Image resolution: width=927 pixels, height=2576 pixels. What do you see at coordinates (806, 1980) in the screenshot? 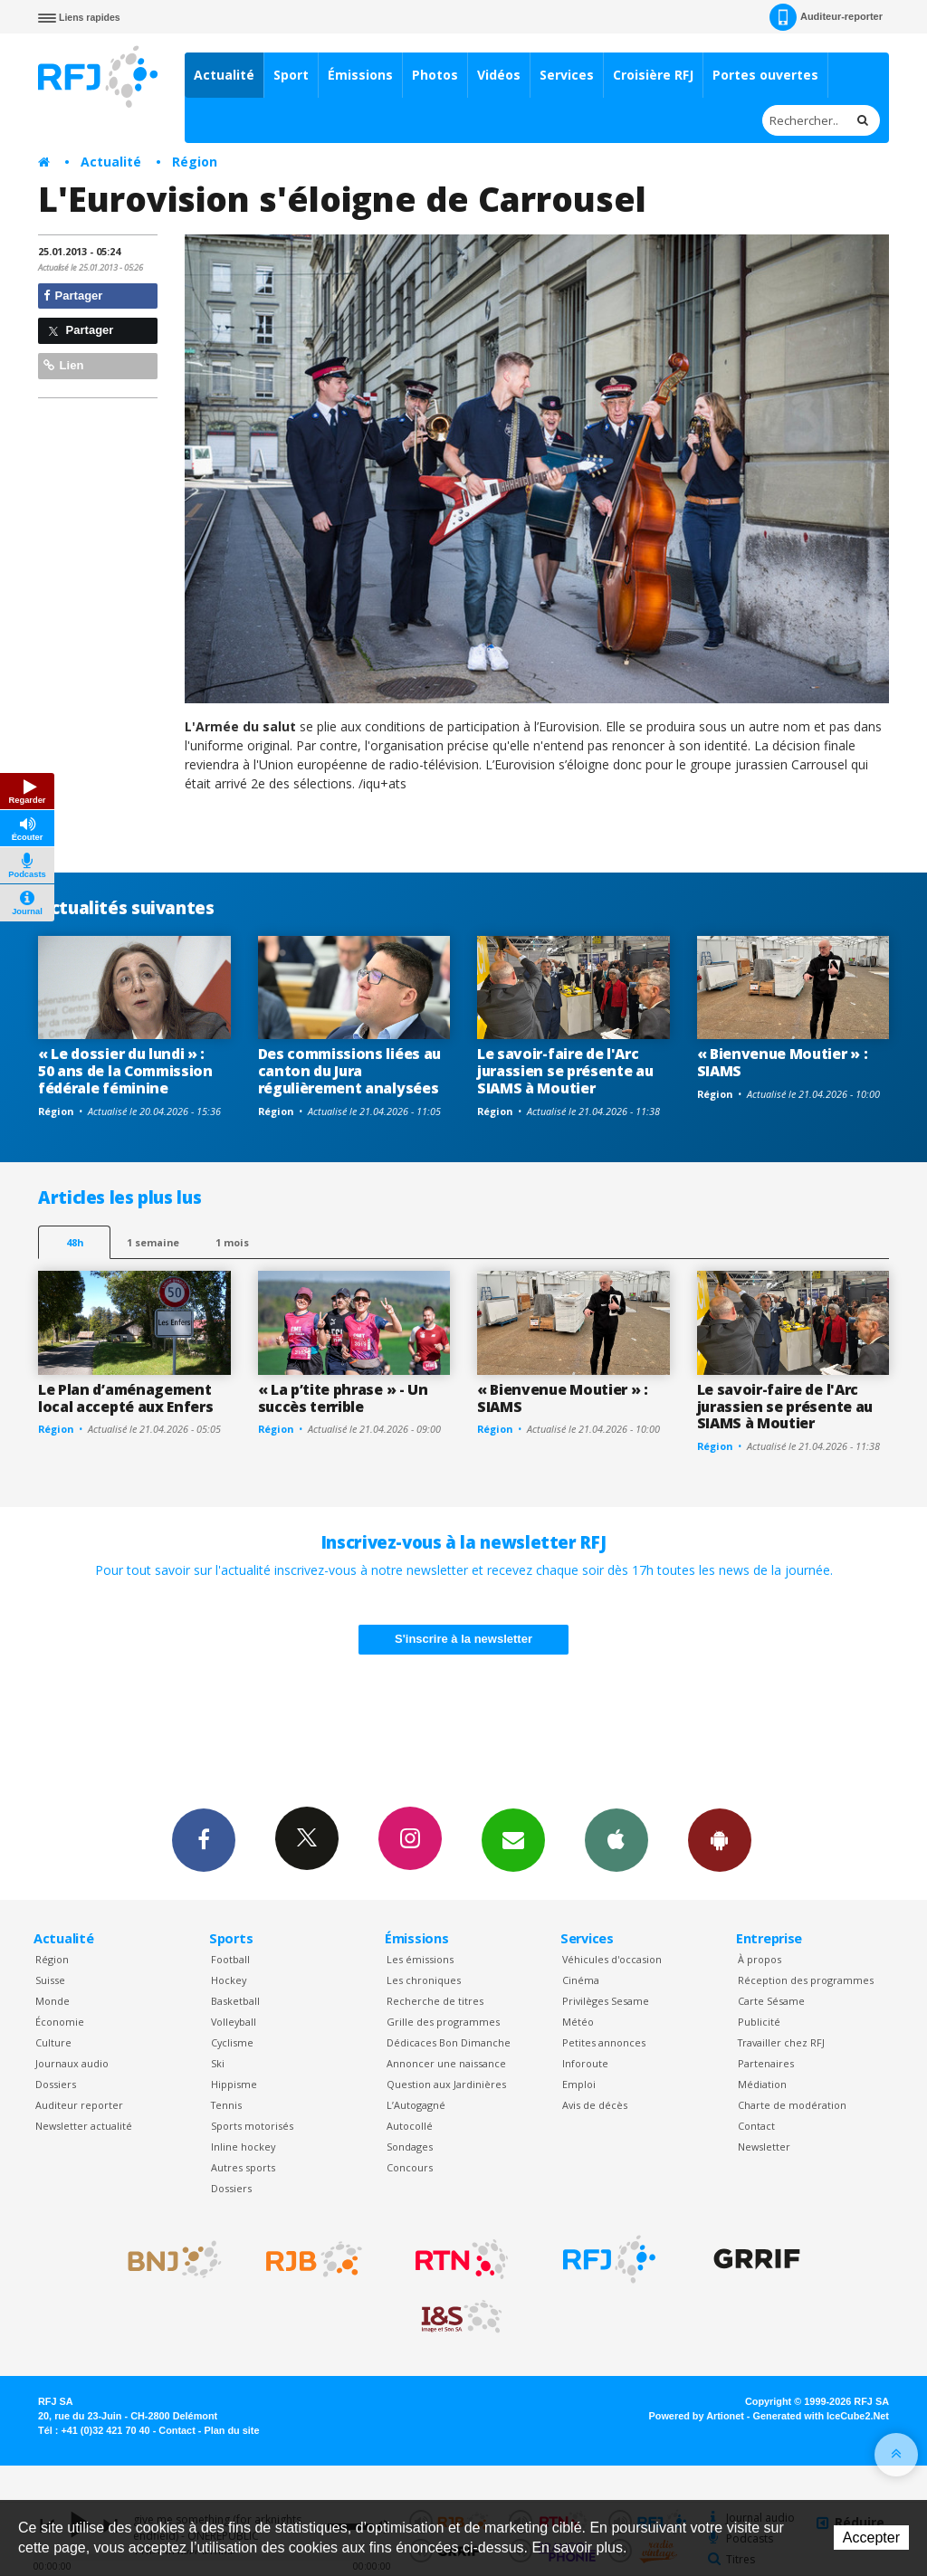
I see `Réception des programmes` at bounding box center [806, 1980].